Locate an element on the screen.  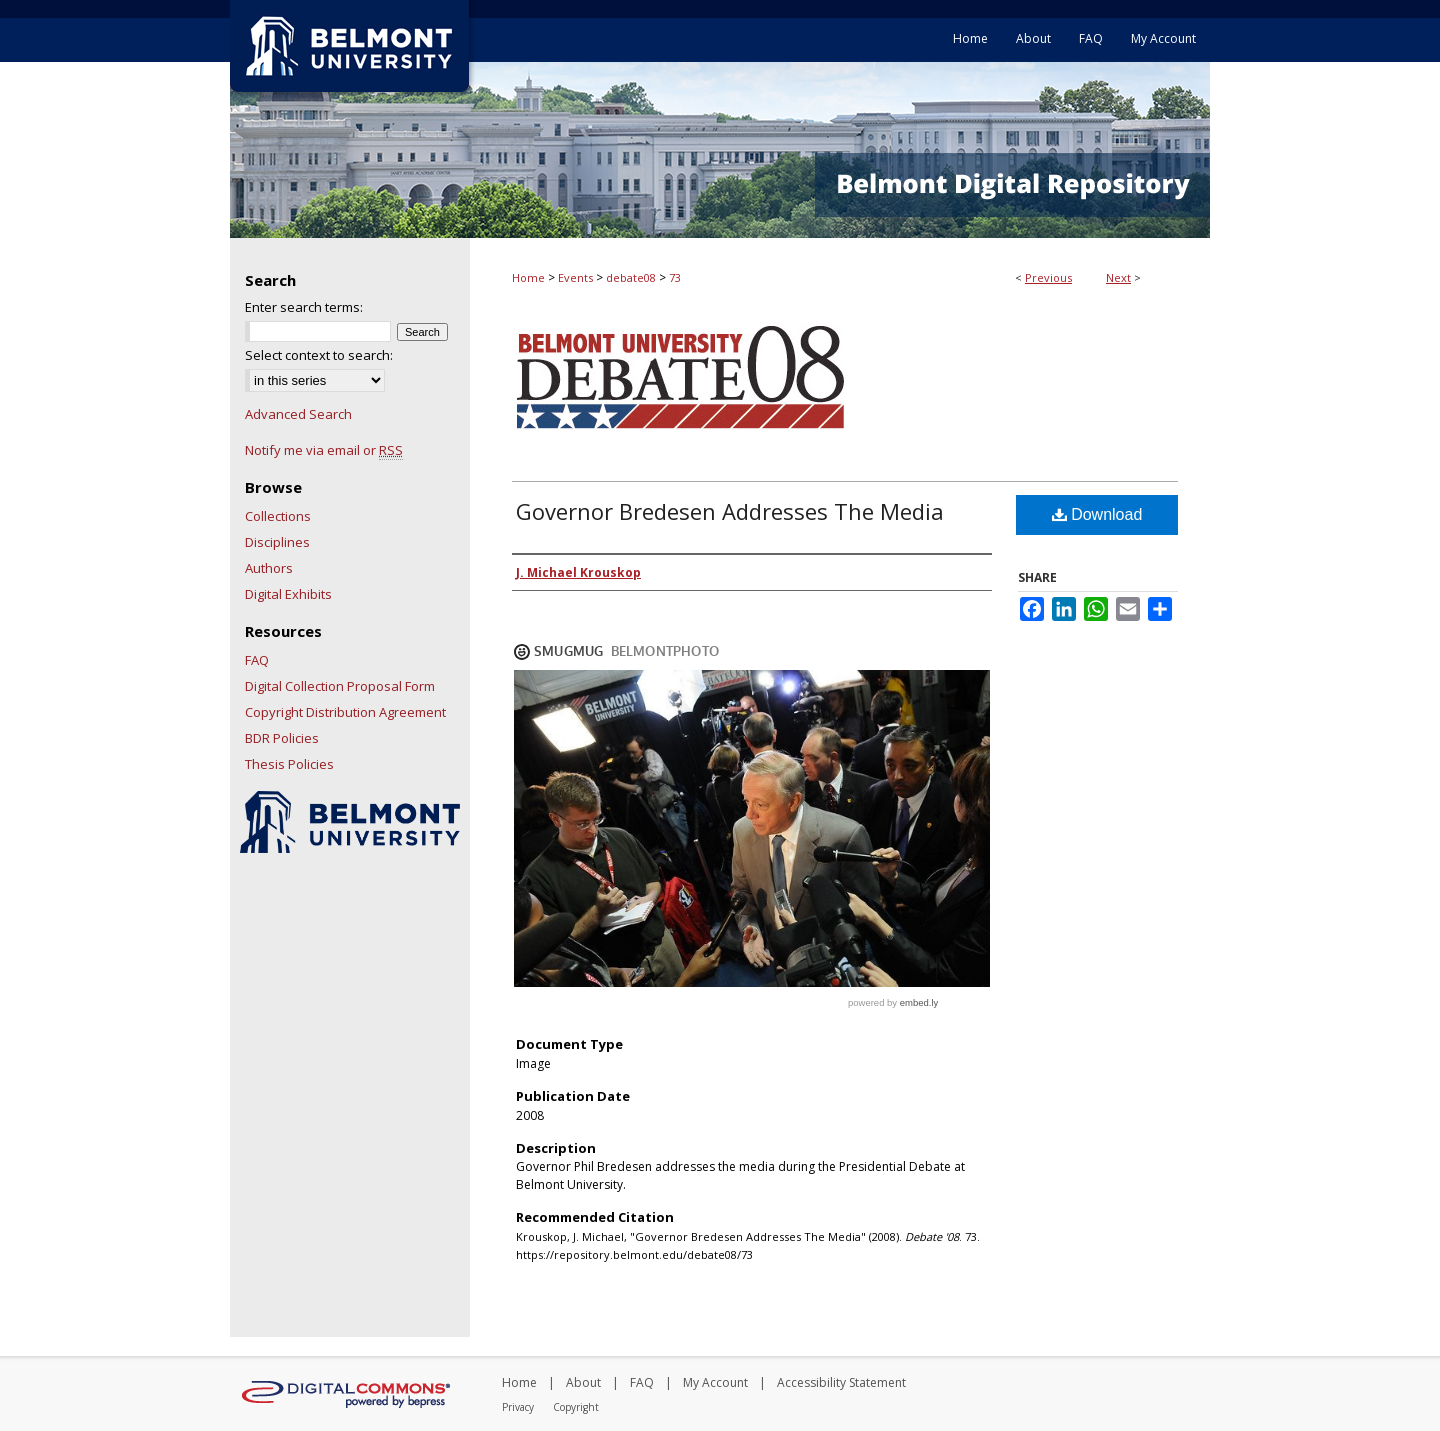
Advanced Search is located at coordinates (298, 414).